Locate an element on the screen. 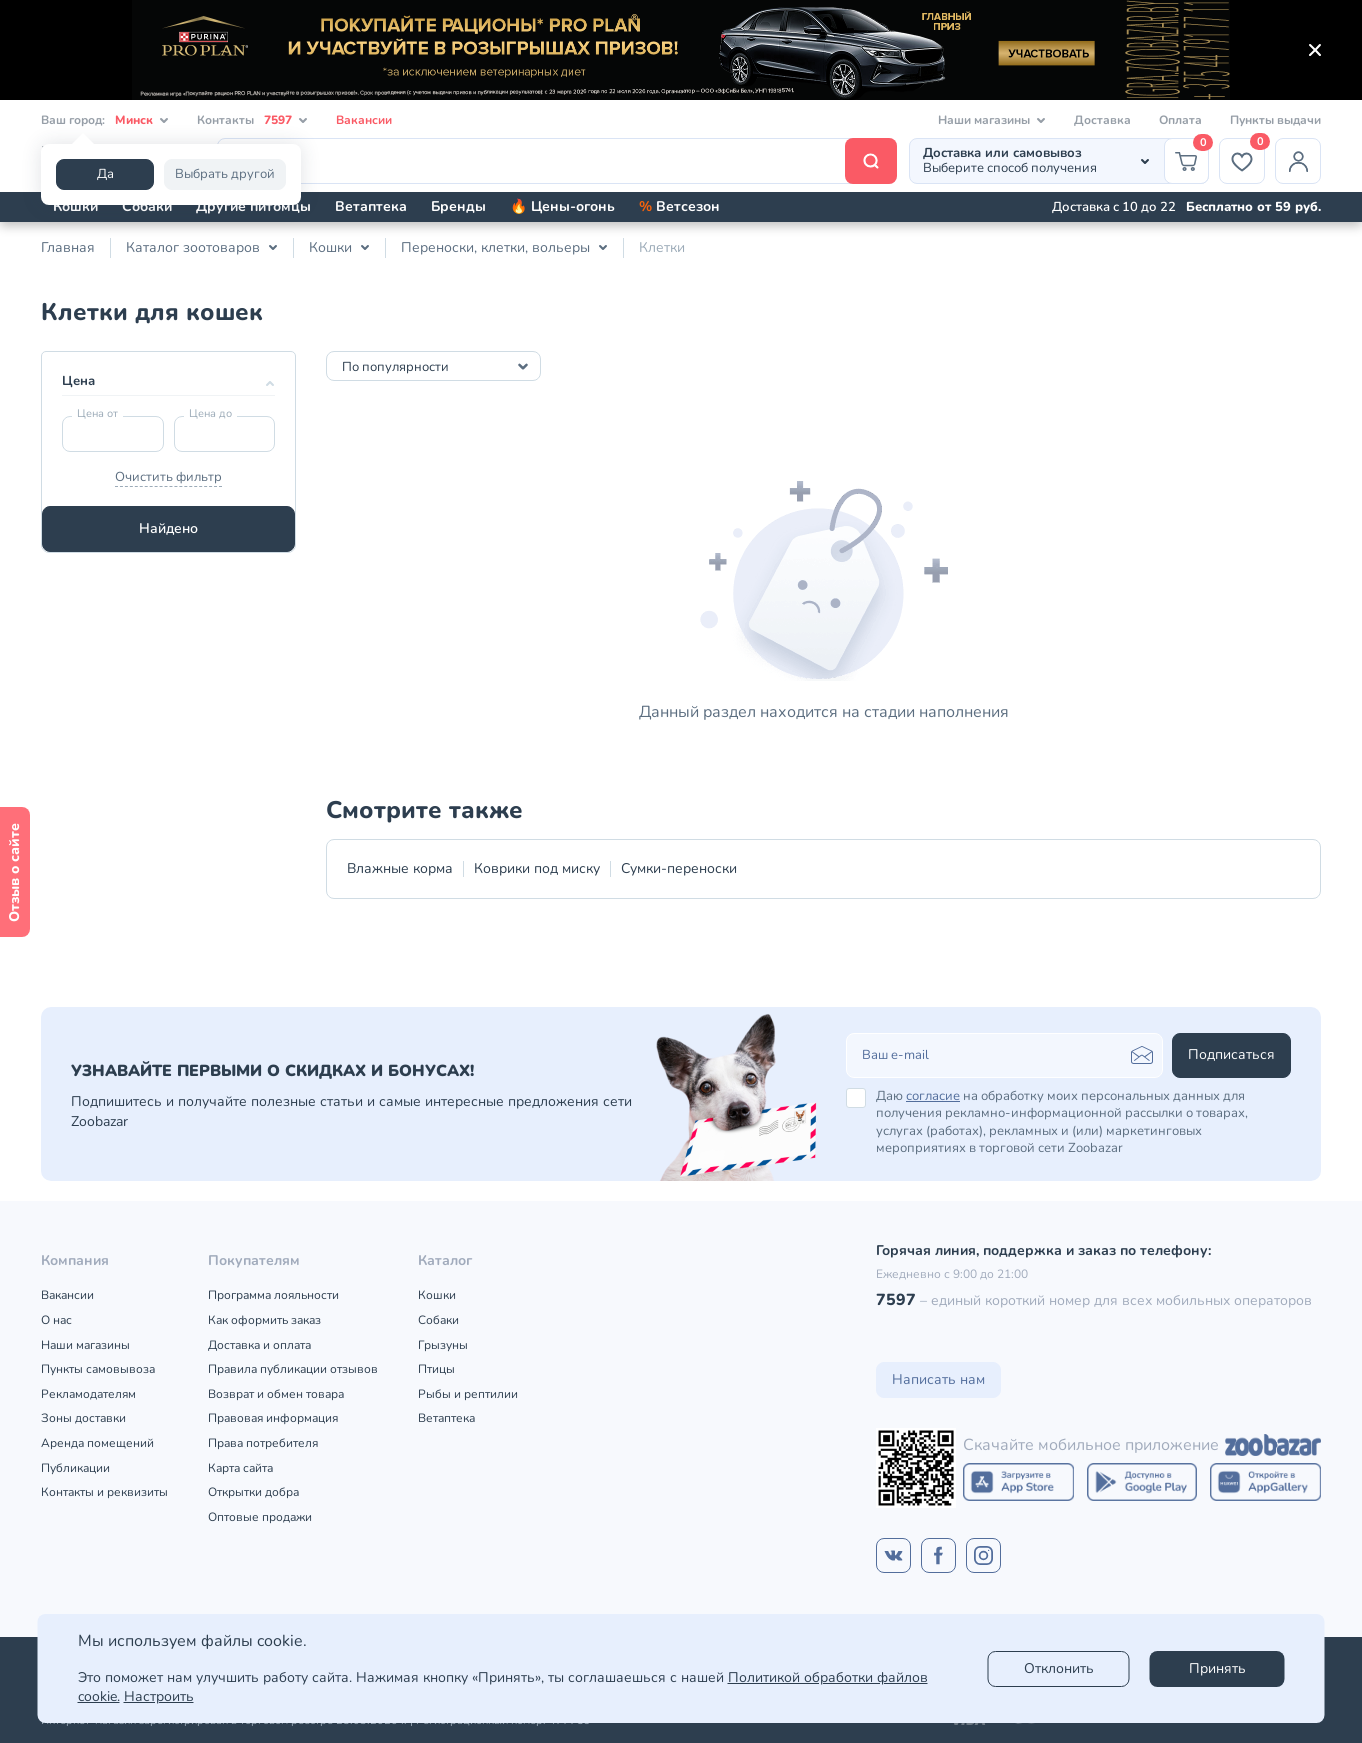 The height and width of the screenshot is (1743, 1362). Ветаптека is located at coordinates (371, 206).